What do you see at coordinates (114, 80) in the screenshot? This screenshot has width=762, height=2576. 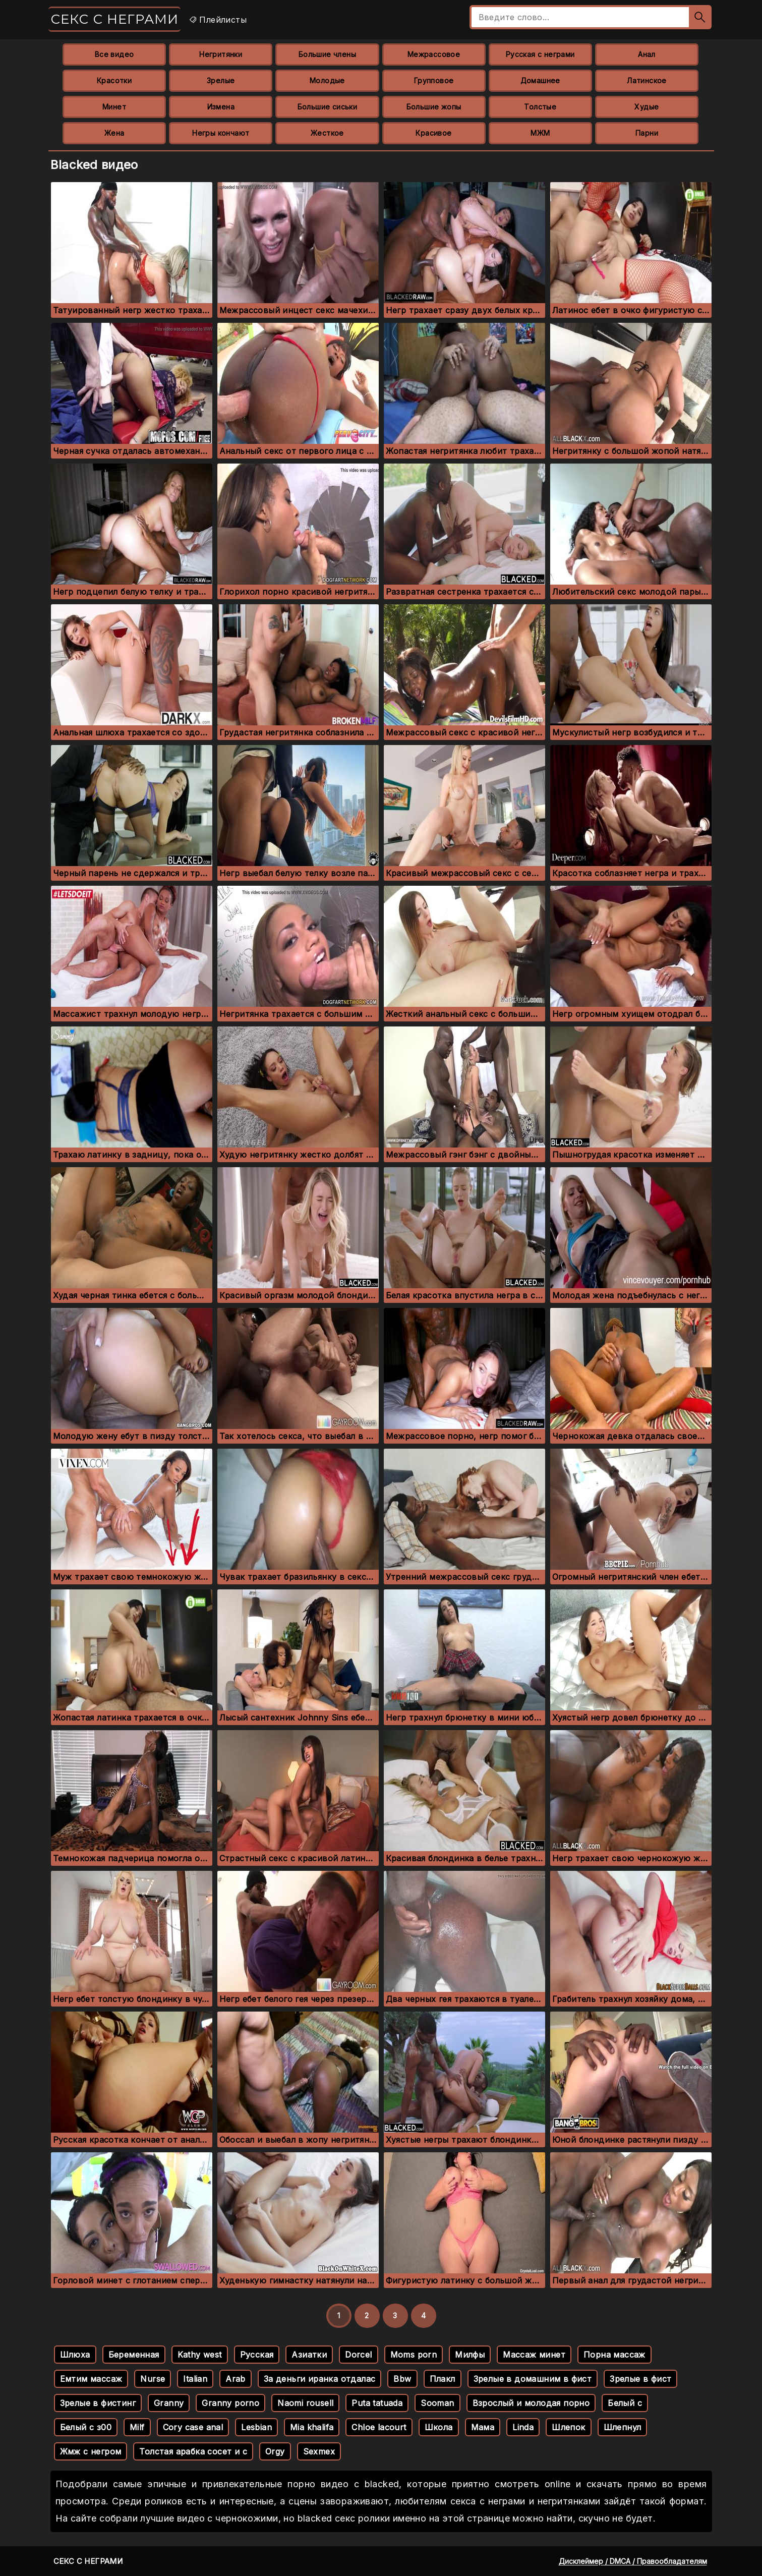 I see `Красотки` at bounding box center [114, 80].